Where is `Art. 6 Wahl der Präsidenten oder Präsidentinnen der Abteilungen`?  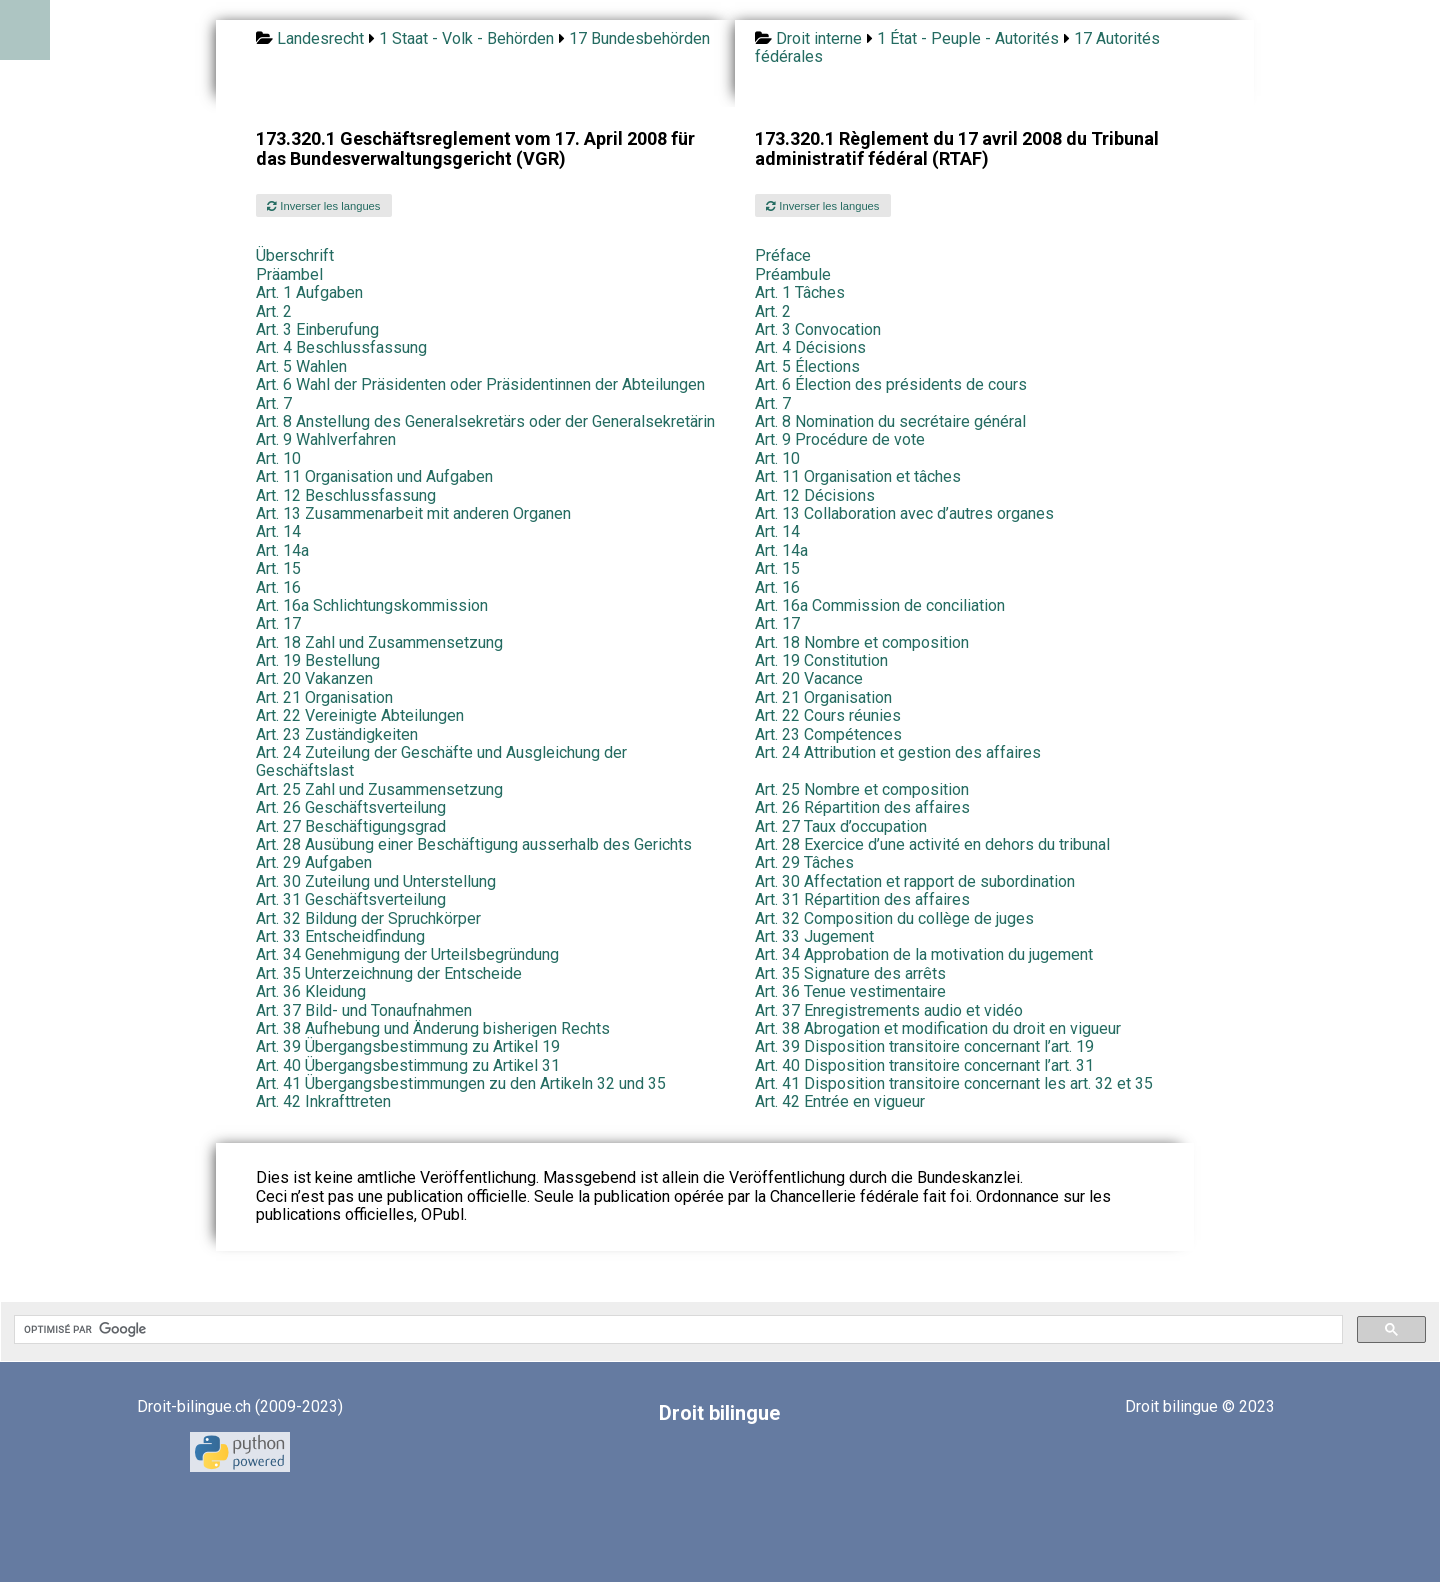
Art. 6 Wahl der Präsidenten oder Präsidentinnen der Abteilungen is located at coordinates (480, 384).